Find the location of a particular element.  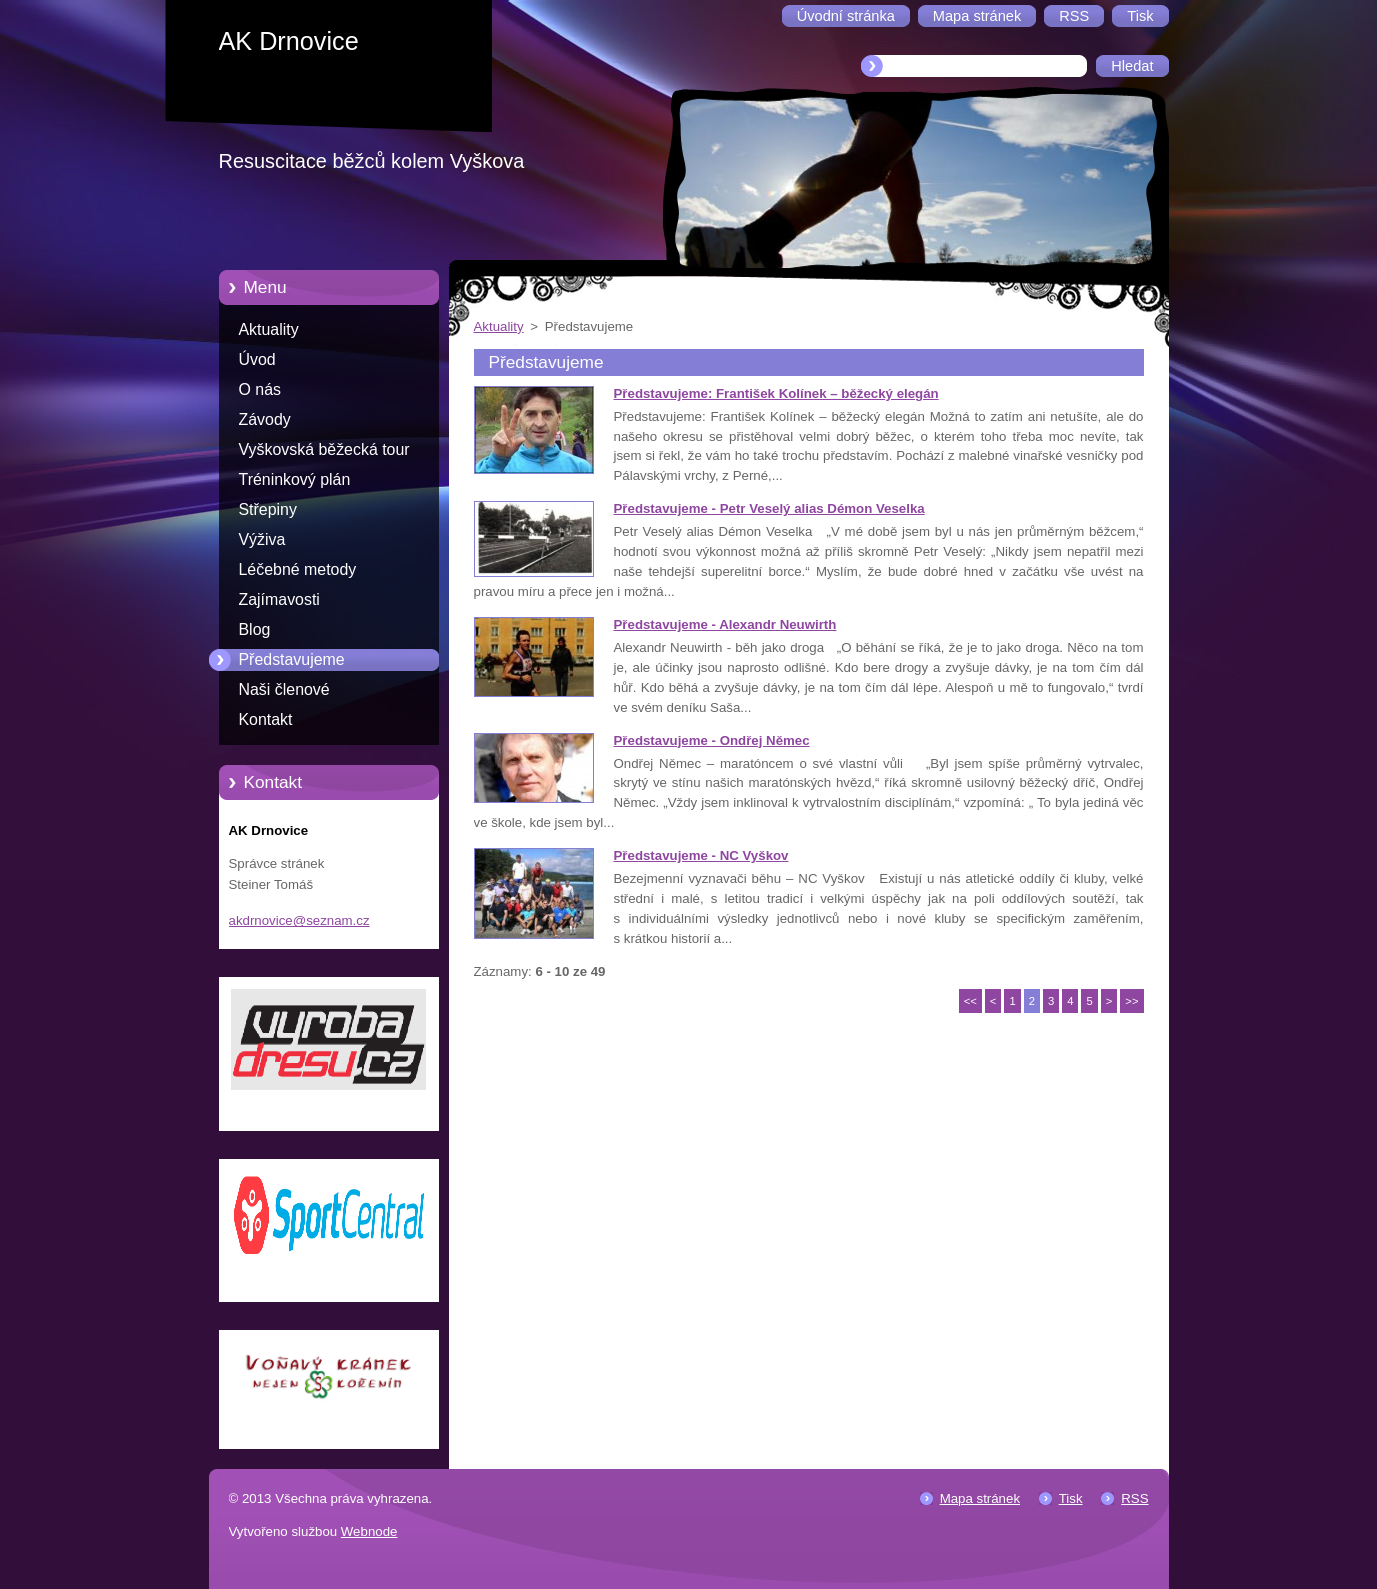

Střepiny is located at coordinates (268, 509).